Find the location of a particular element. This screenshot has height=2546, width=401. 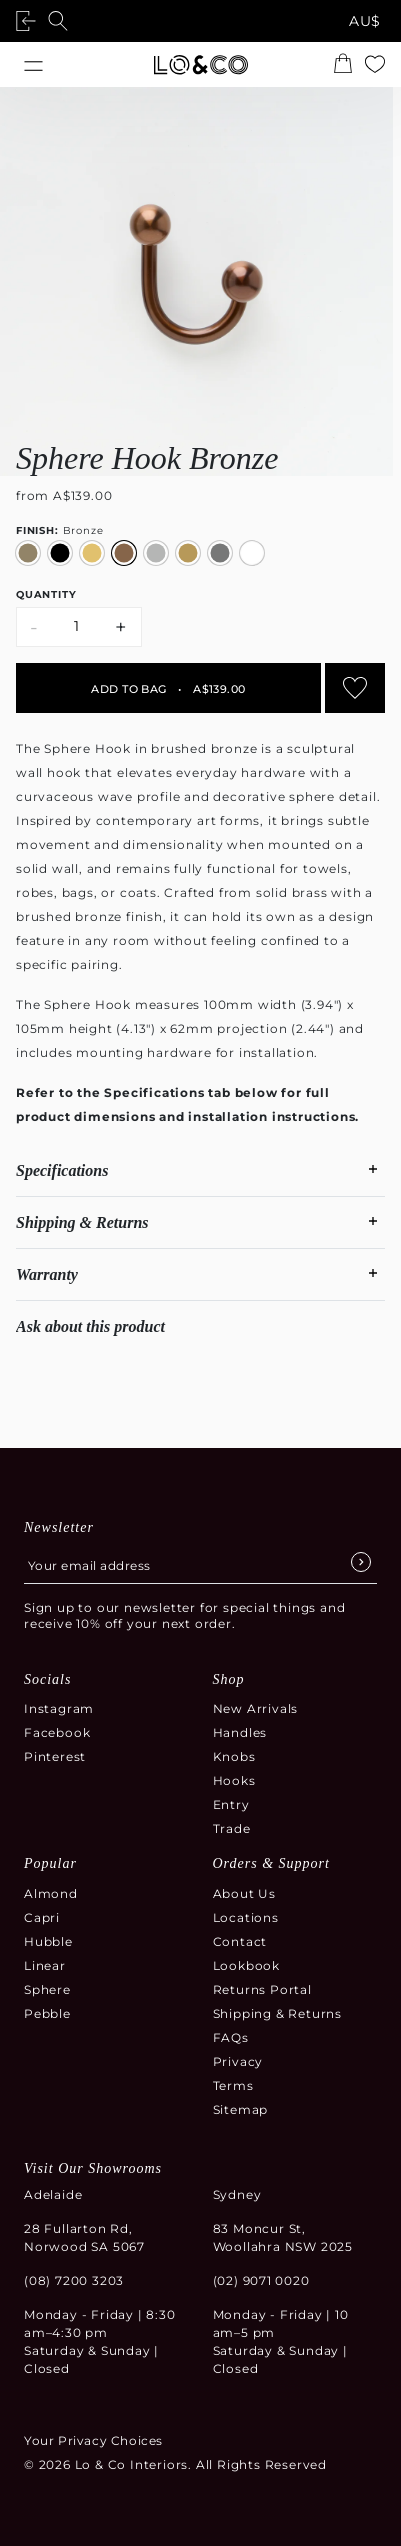

Contact is located at coordinates (240, 1941).